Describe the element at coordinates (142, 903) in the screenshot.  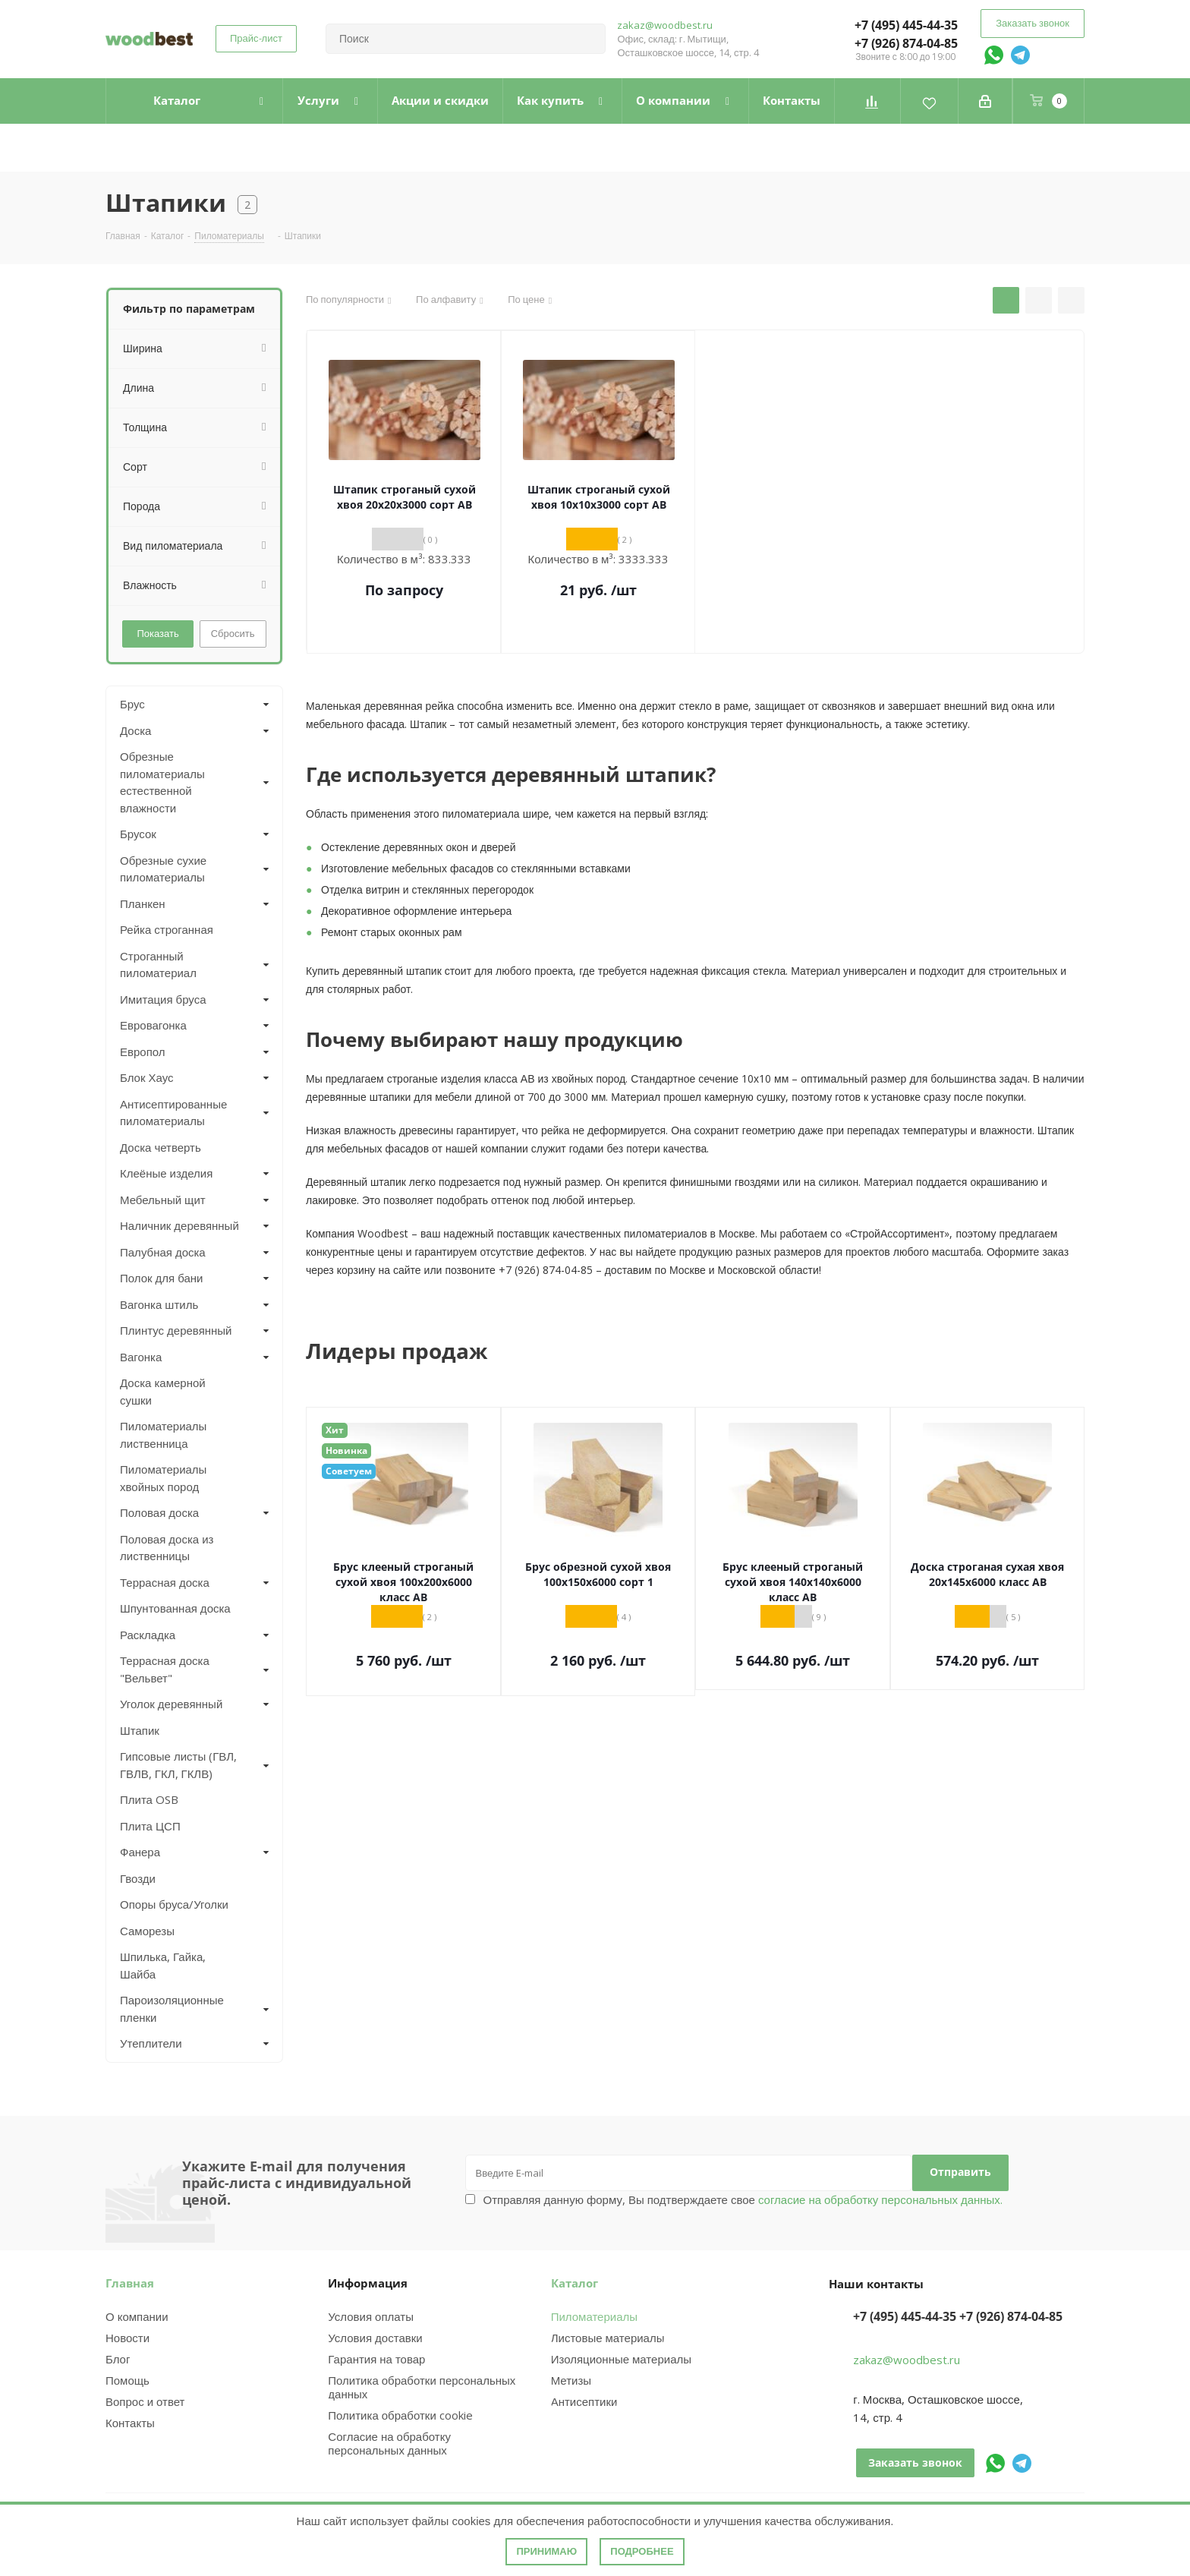
I see `Планкен` at that location.